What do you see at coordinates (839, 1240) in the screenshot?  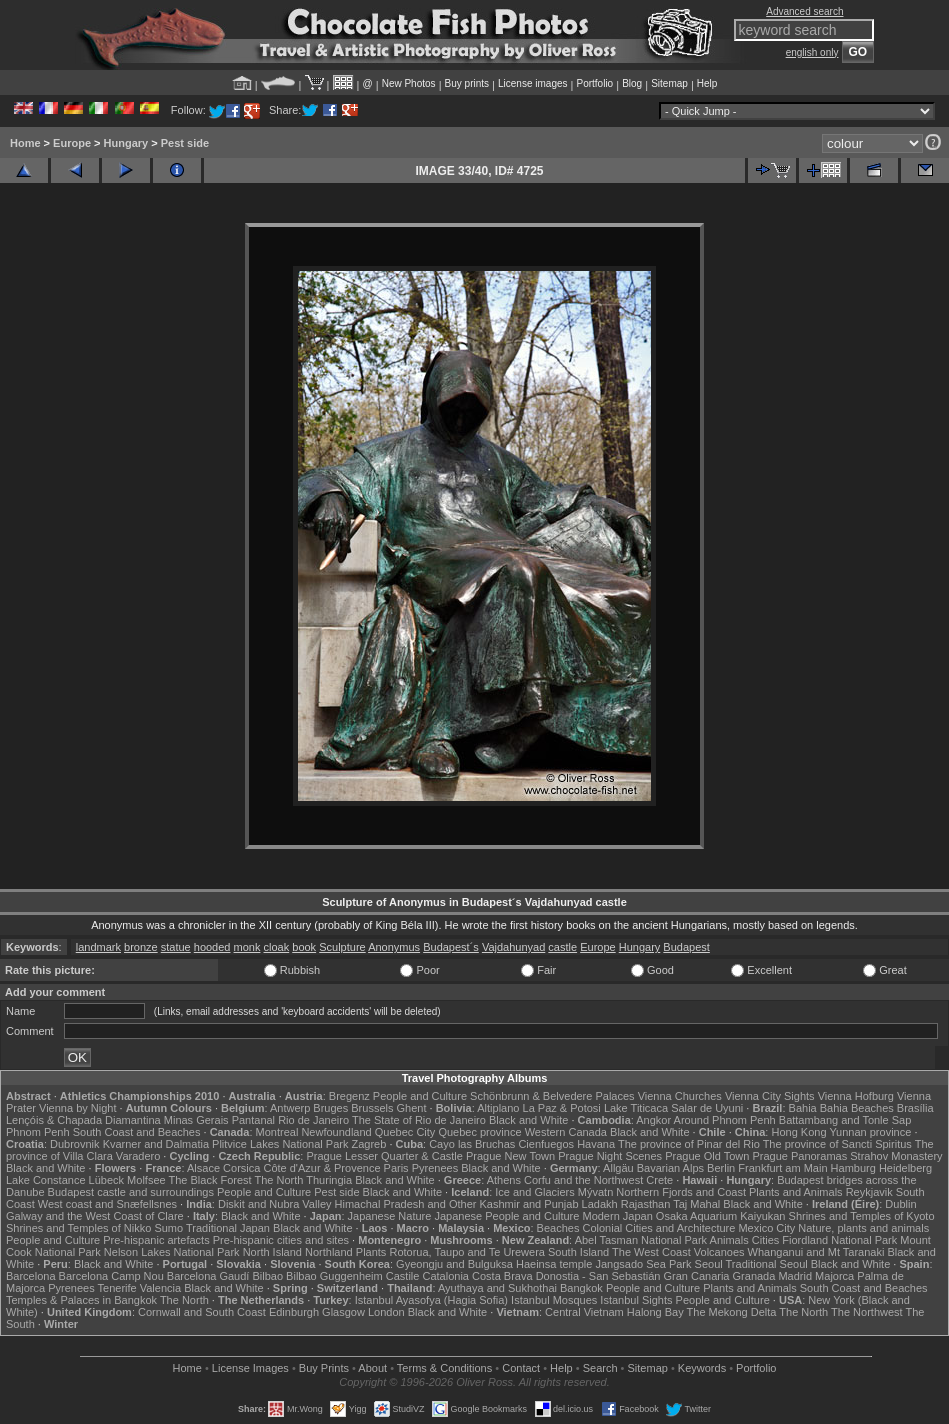 I see `Fiordland National Park` at bounding box center [839, 1240].